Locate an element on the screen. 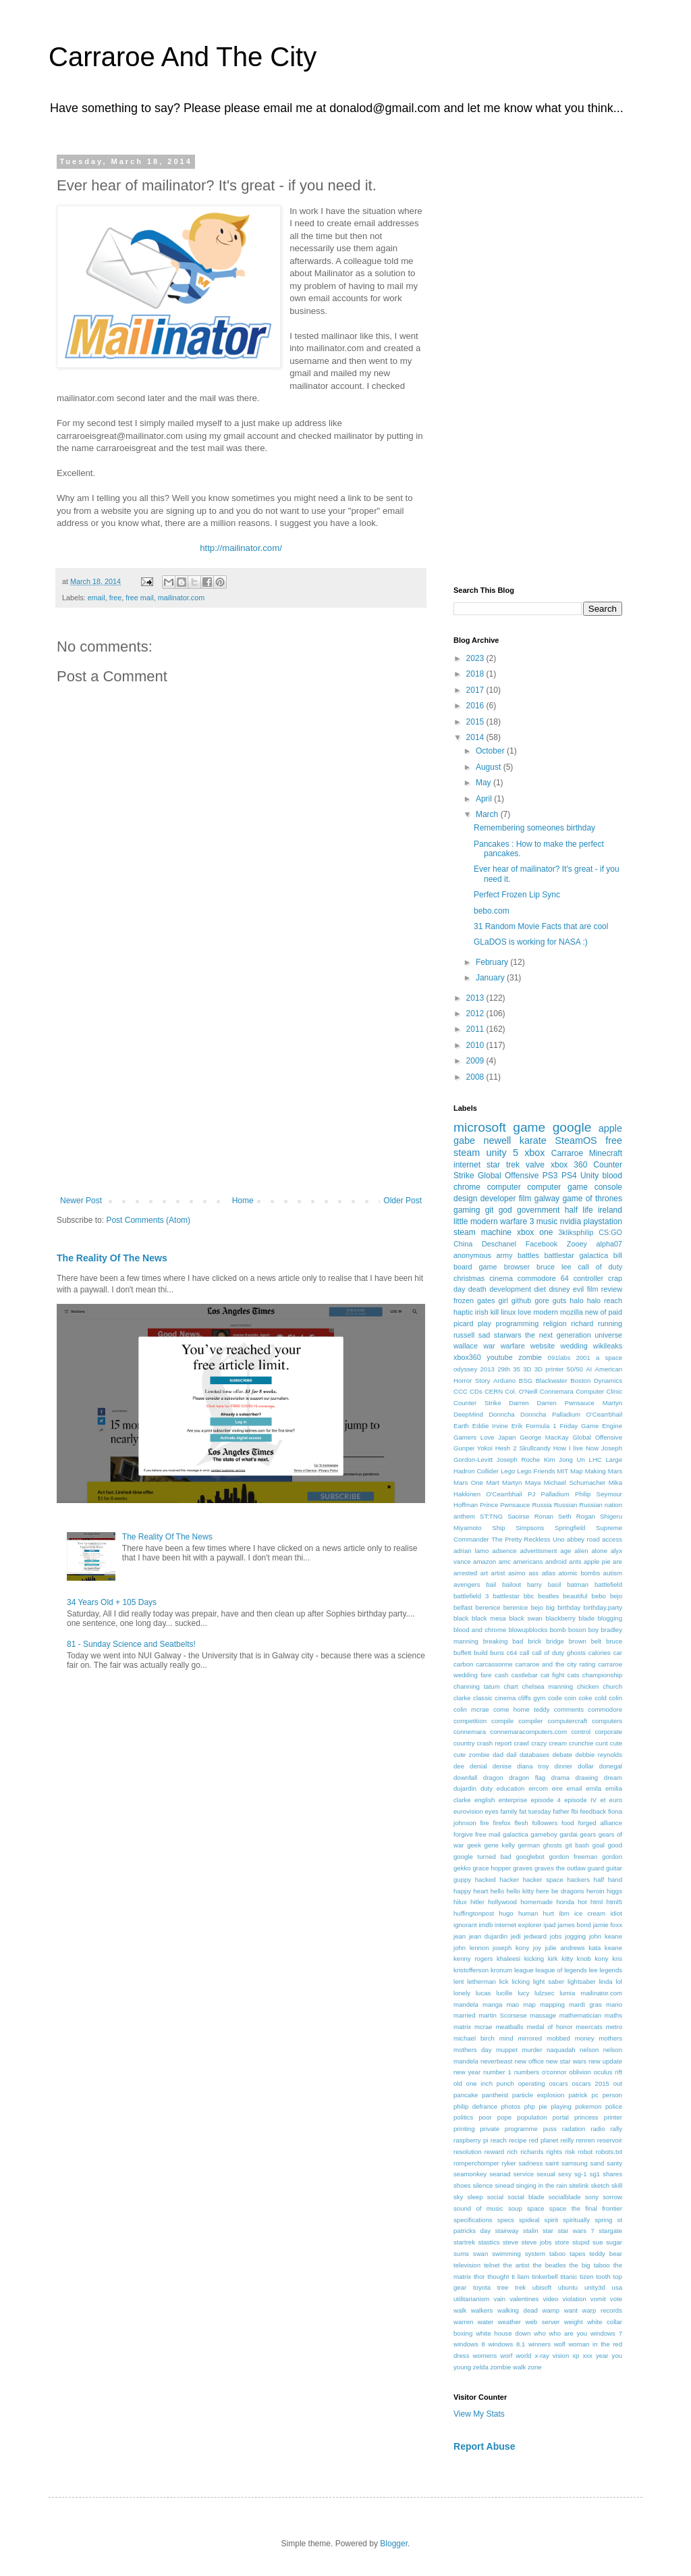 The image size is (691, 2576). hand is located at coordinates (615, 1879).